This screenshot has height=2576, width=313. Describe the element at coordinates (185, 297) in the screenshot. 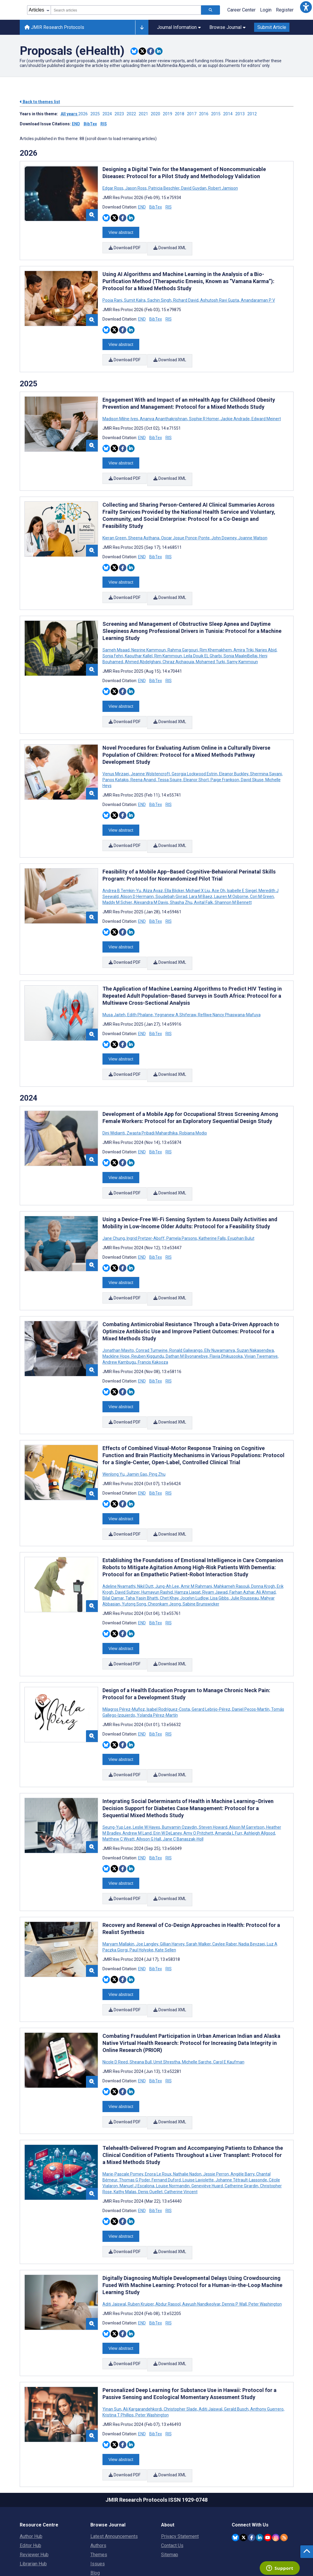

I see `Richard David [Search articles with Richard David]` at that location.